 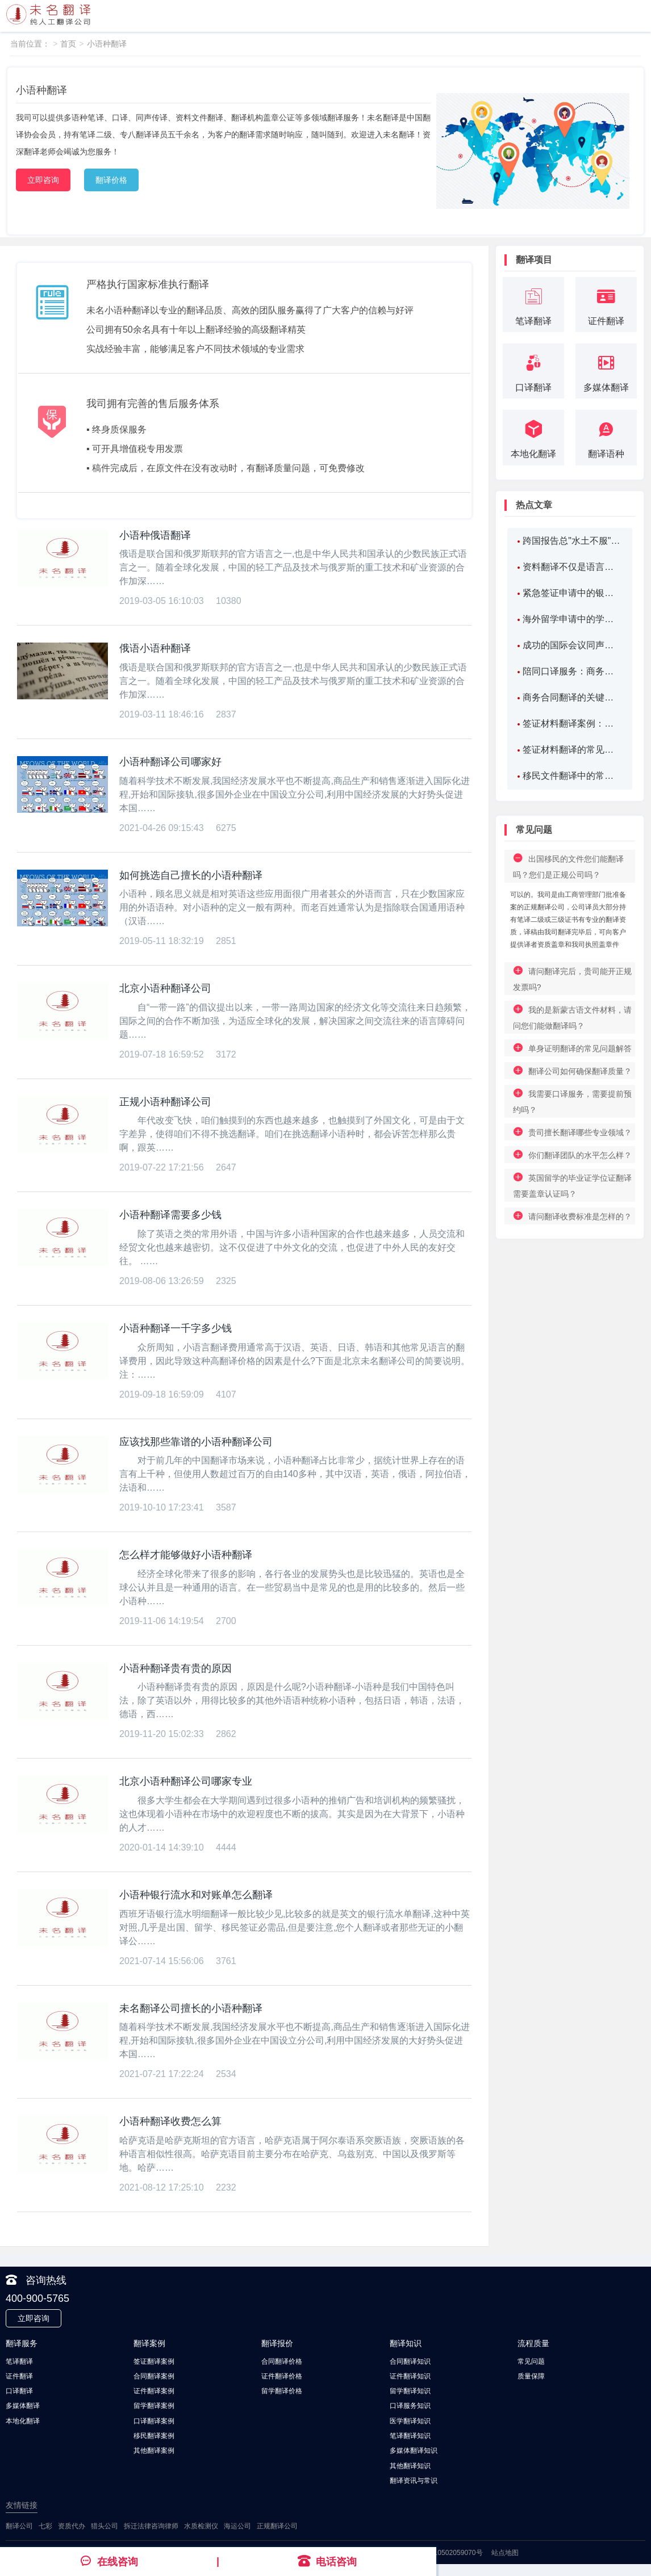 What do you see at coordinates (410, 2361) in the screenshot?
I see `合同翻译知识` at bounding box center [410, 2361].